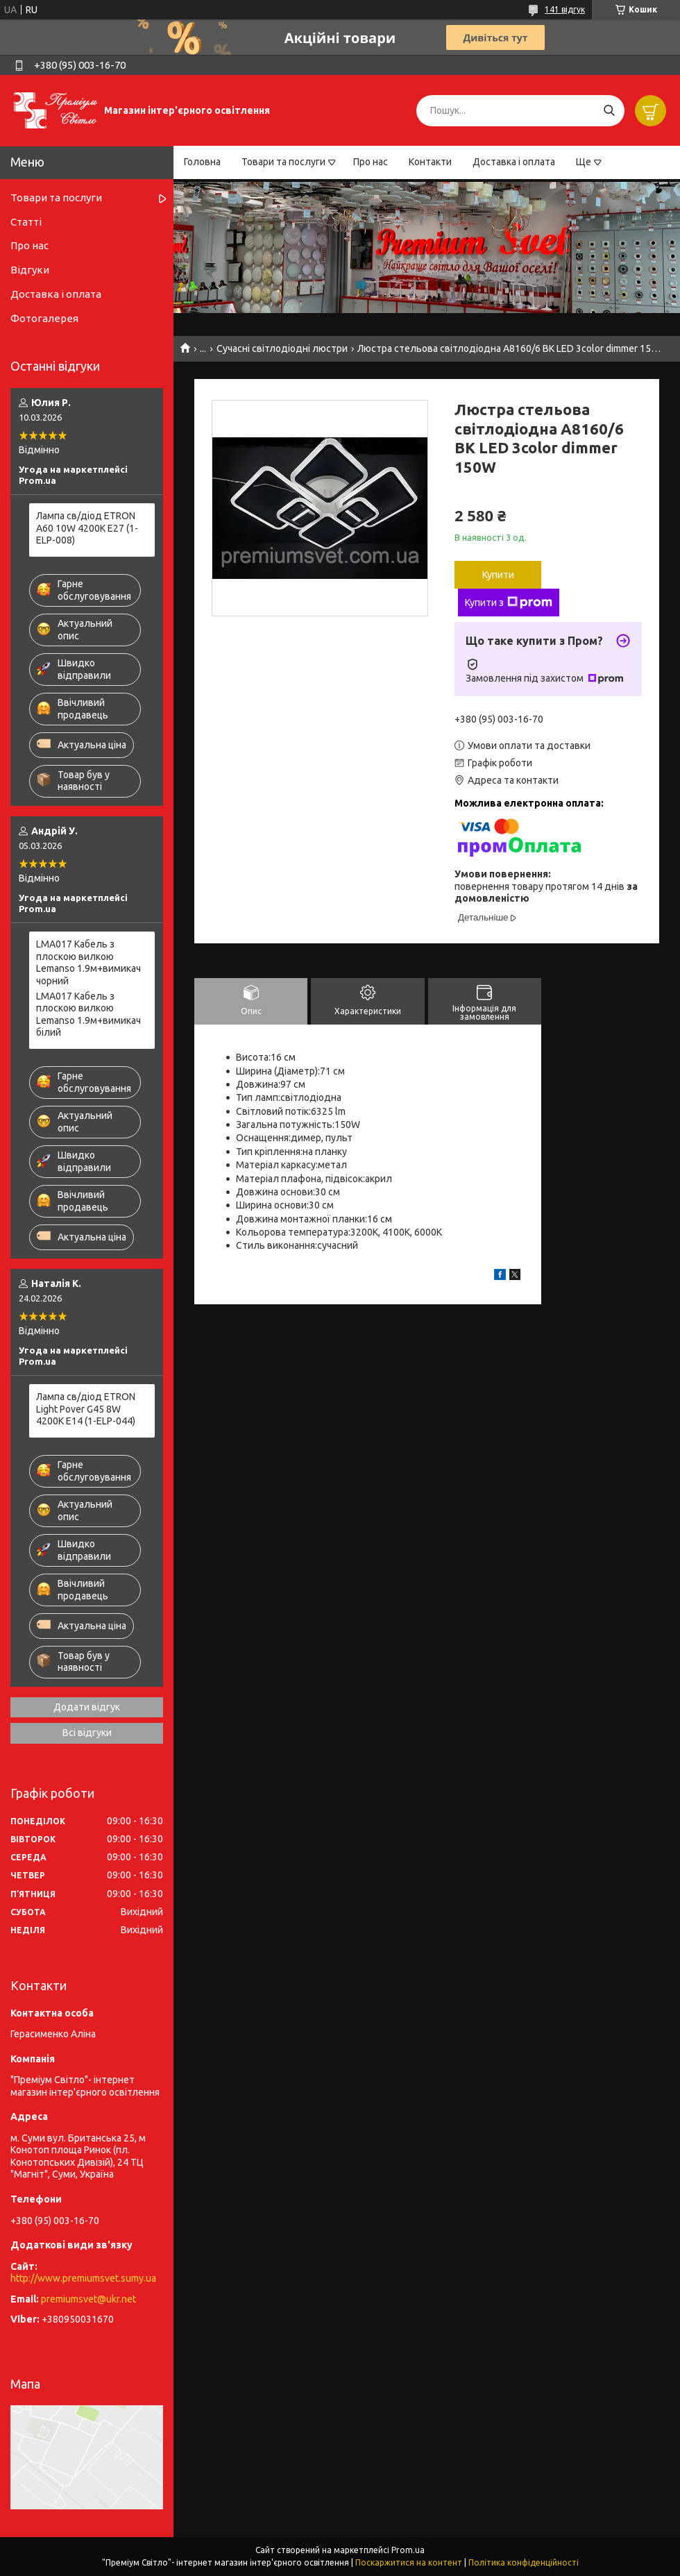 The image size is (680, 2576). I want to click on http://www.premiumsvet.sumy.ua, so click(83, 2278).